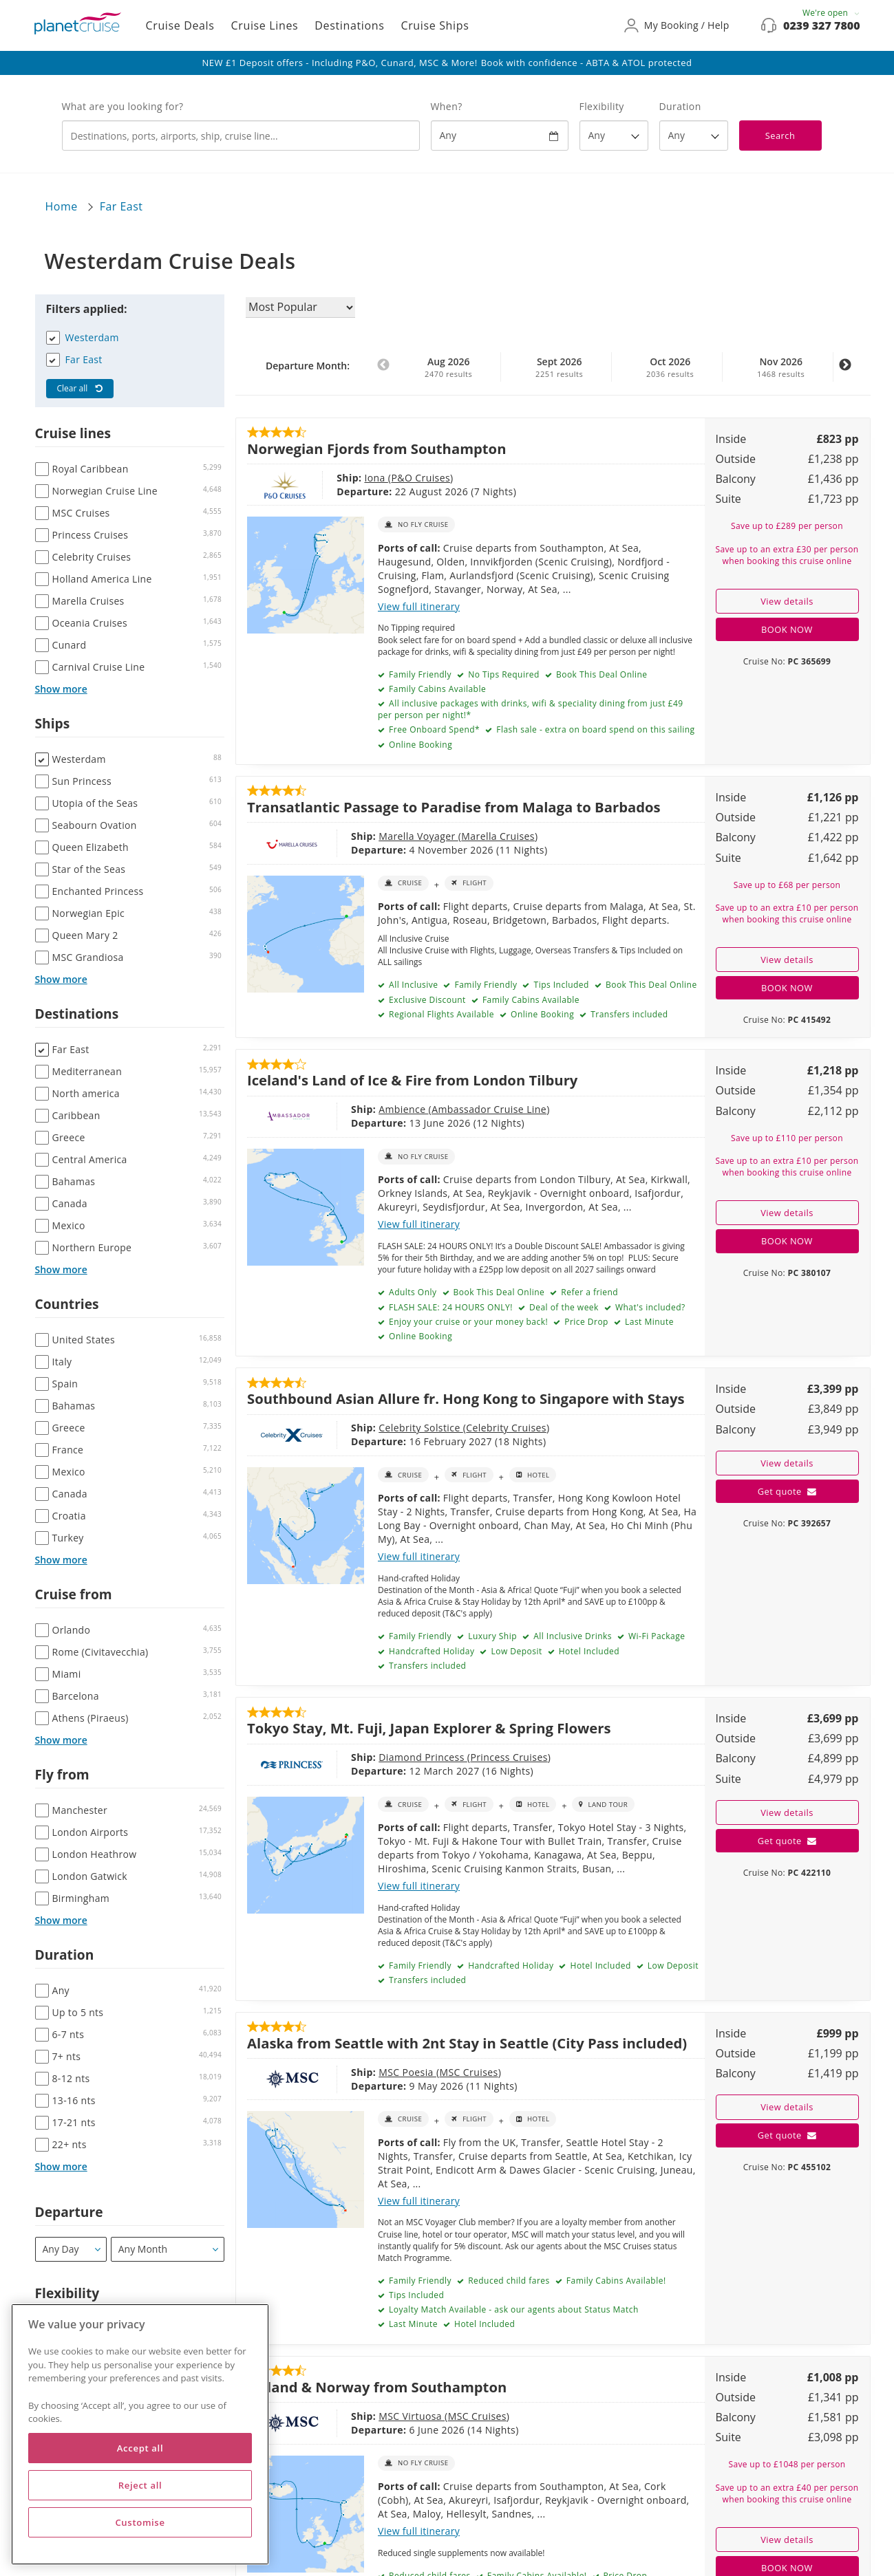 This screenshot has height=2576, width=894. I want to click on Far East, so click(121, 206).